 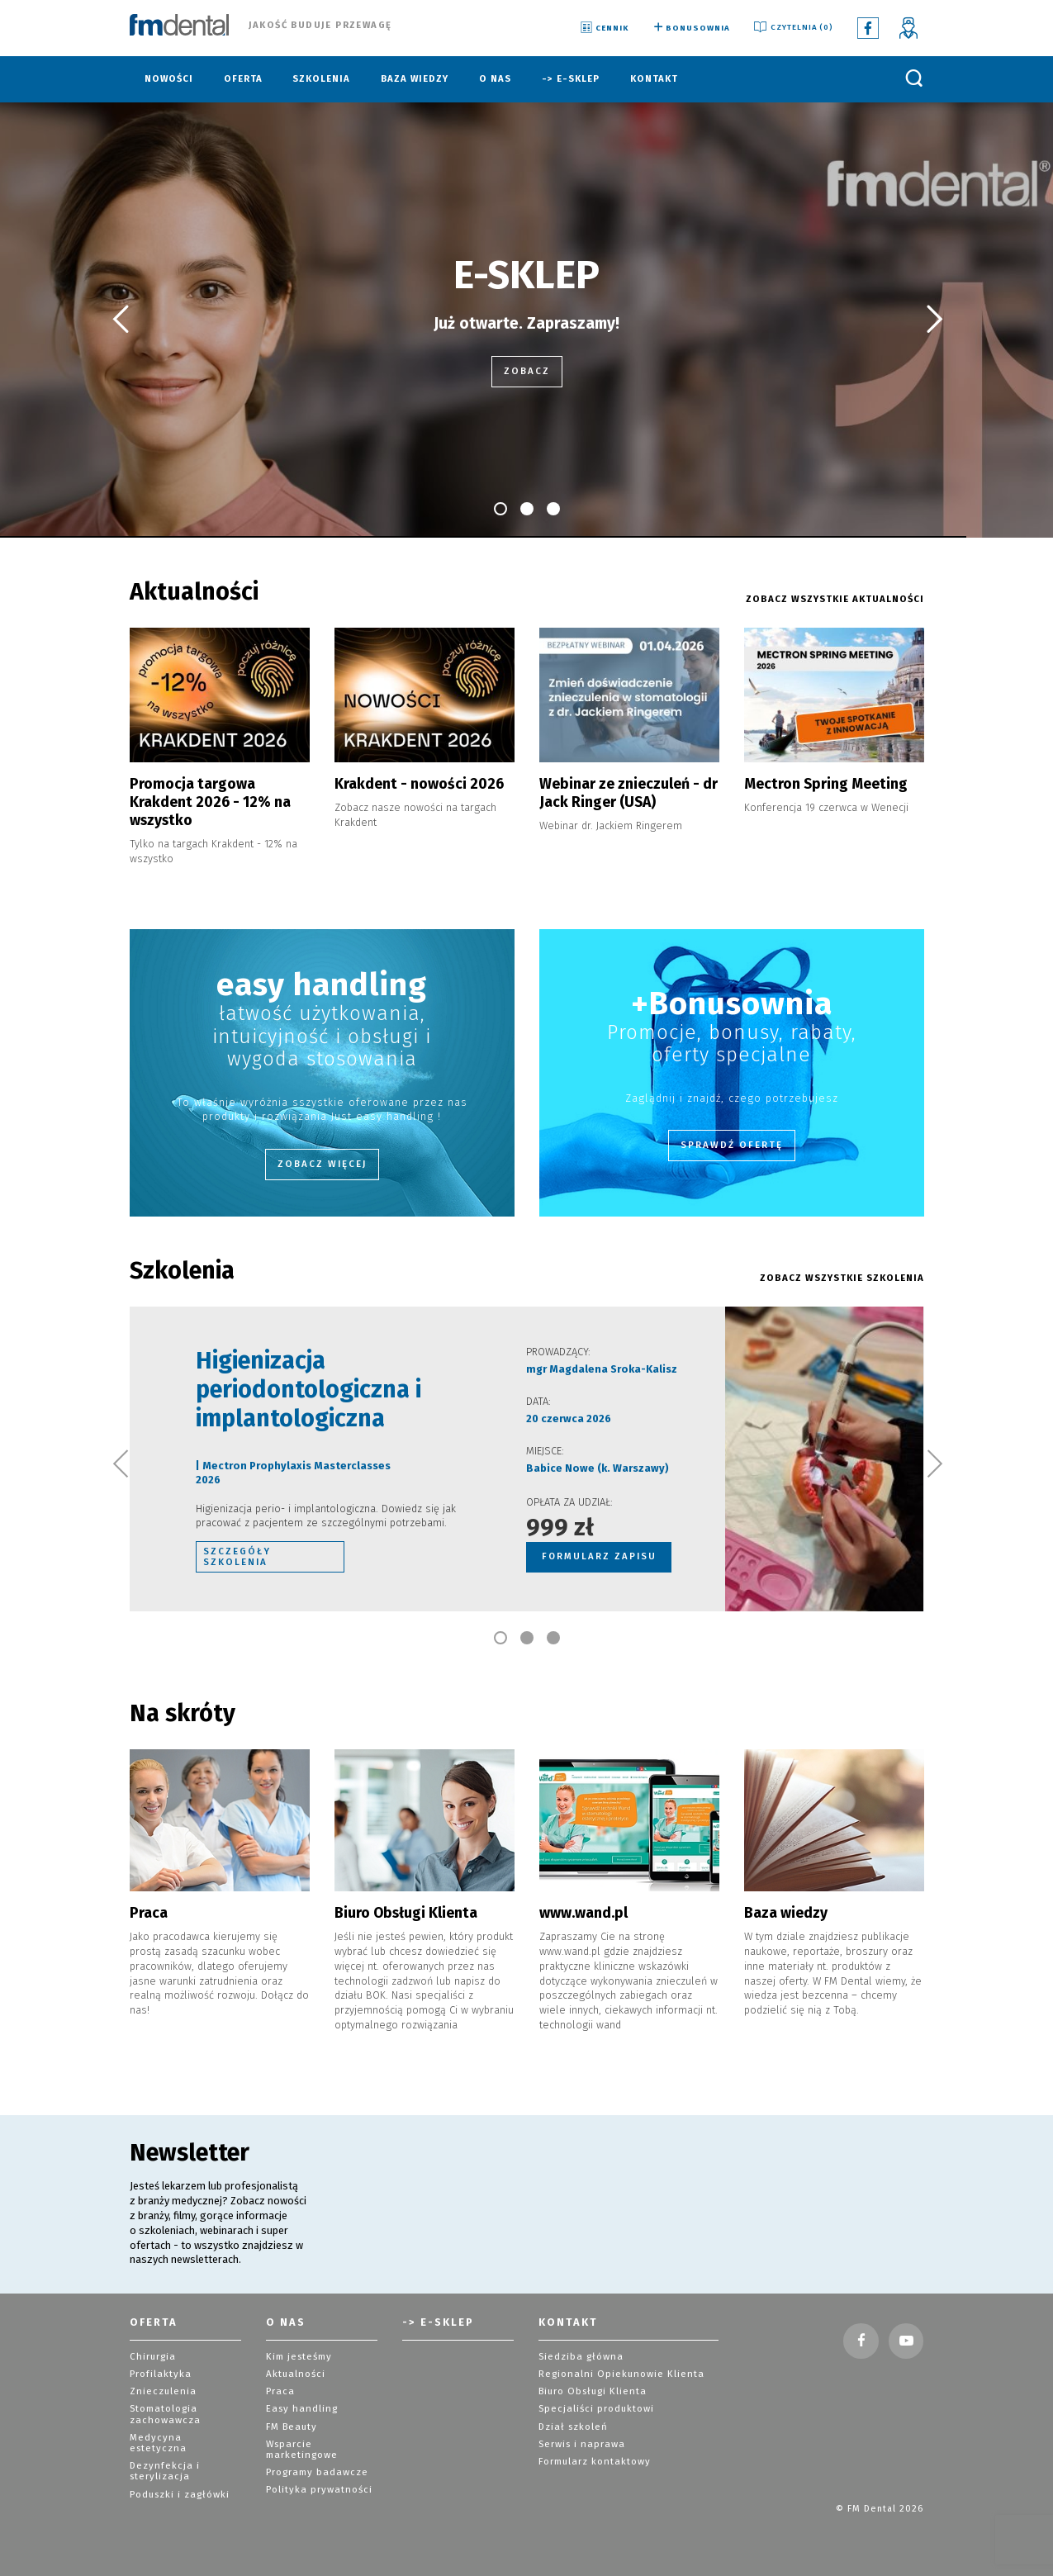 What do you see at coordinates (298, 2346) in the screenshot?
I see `Kim jesteśmy` at bounding box center [298, 2346].